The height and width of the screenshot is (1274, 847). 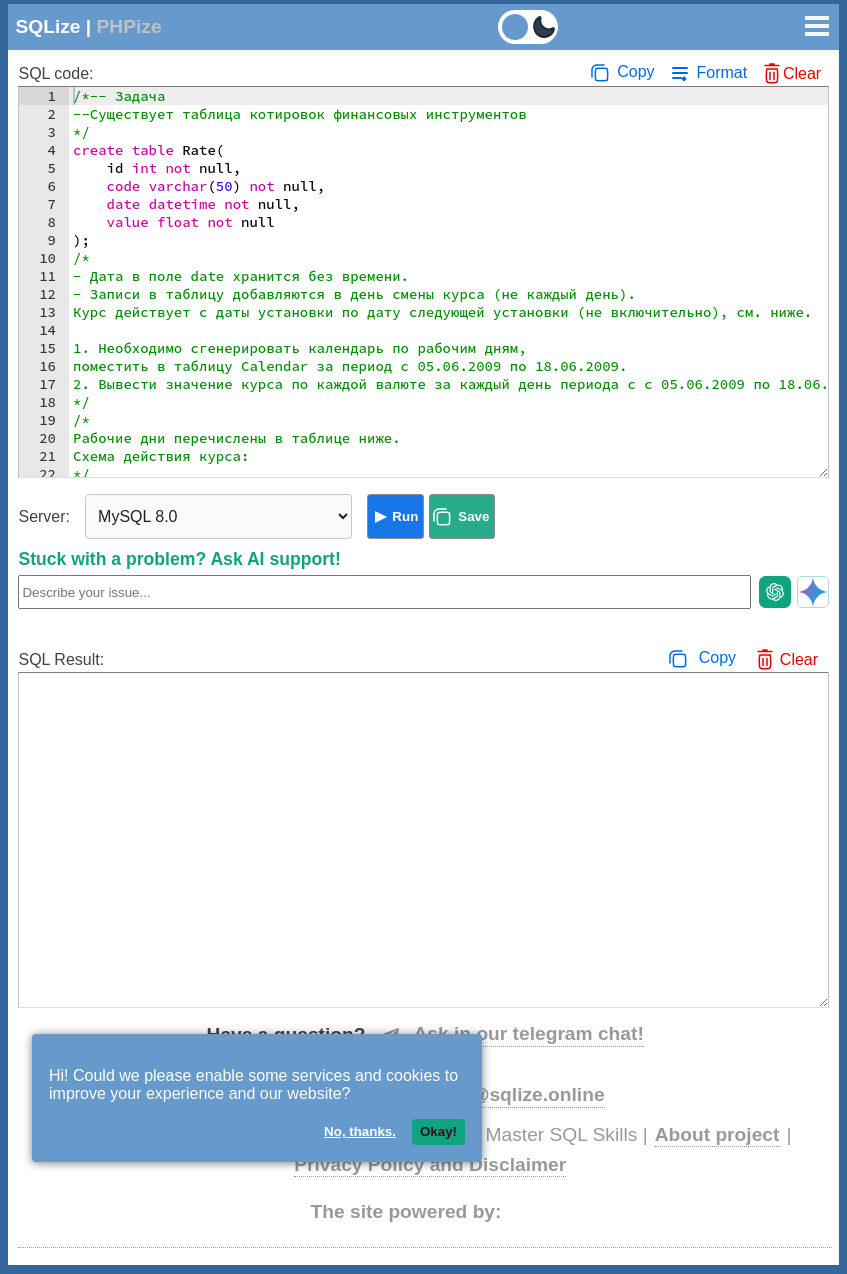 I want to click on Save, so click(x=473, y=516).